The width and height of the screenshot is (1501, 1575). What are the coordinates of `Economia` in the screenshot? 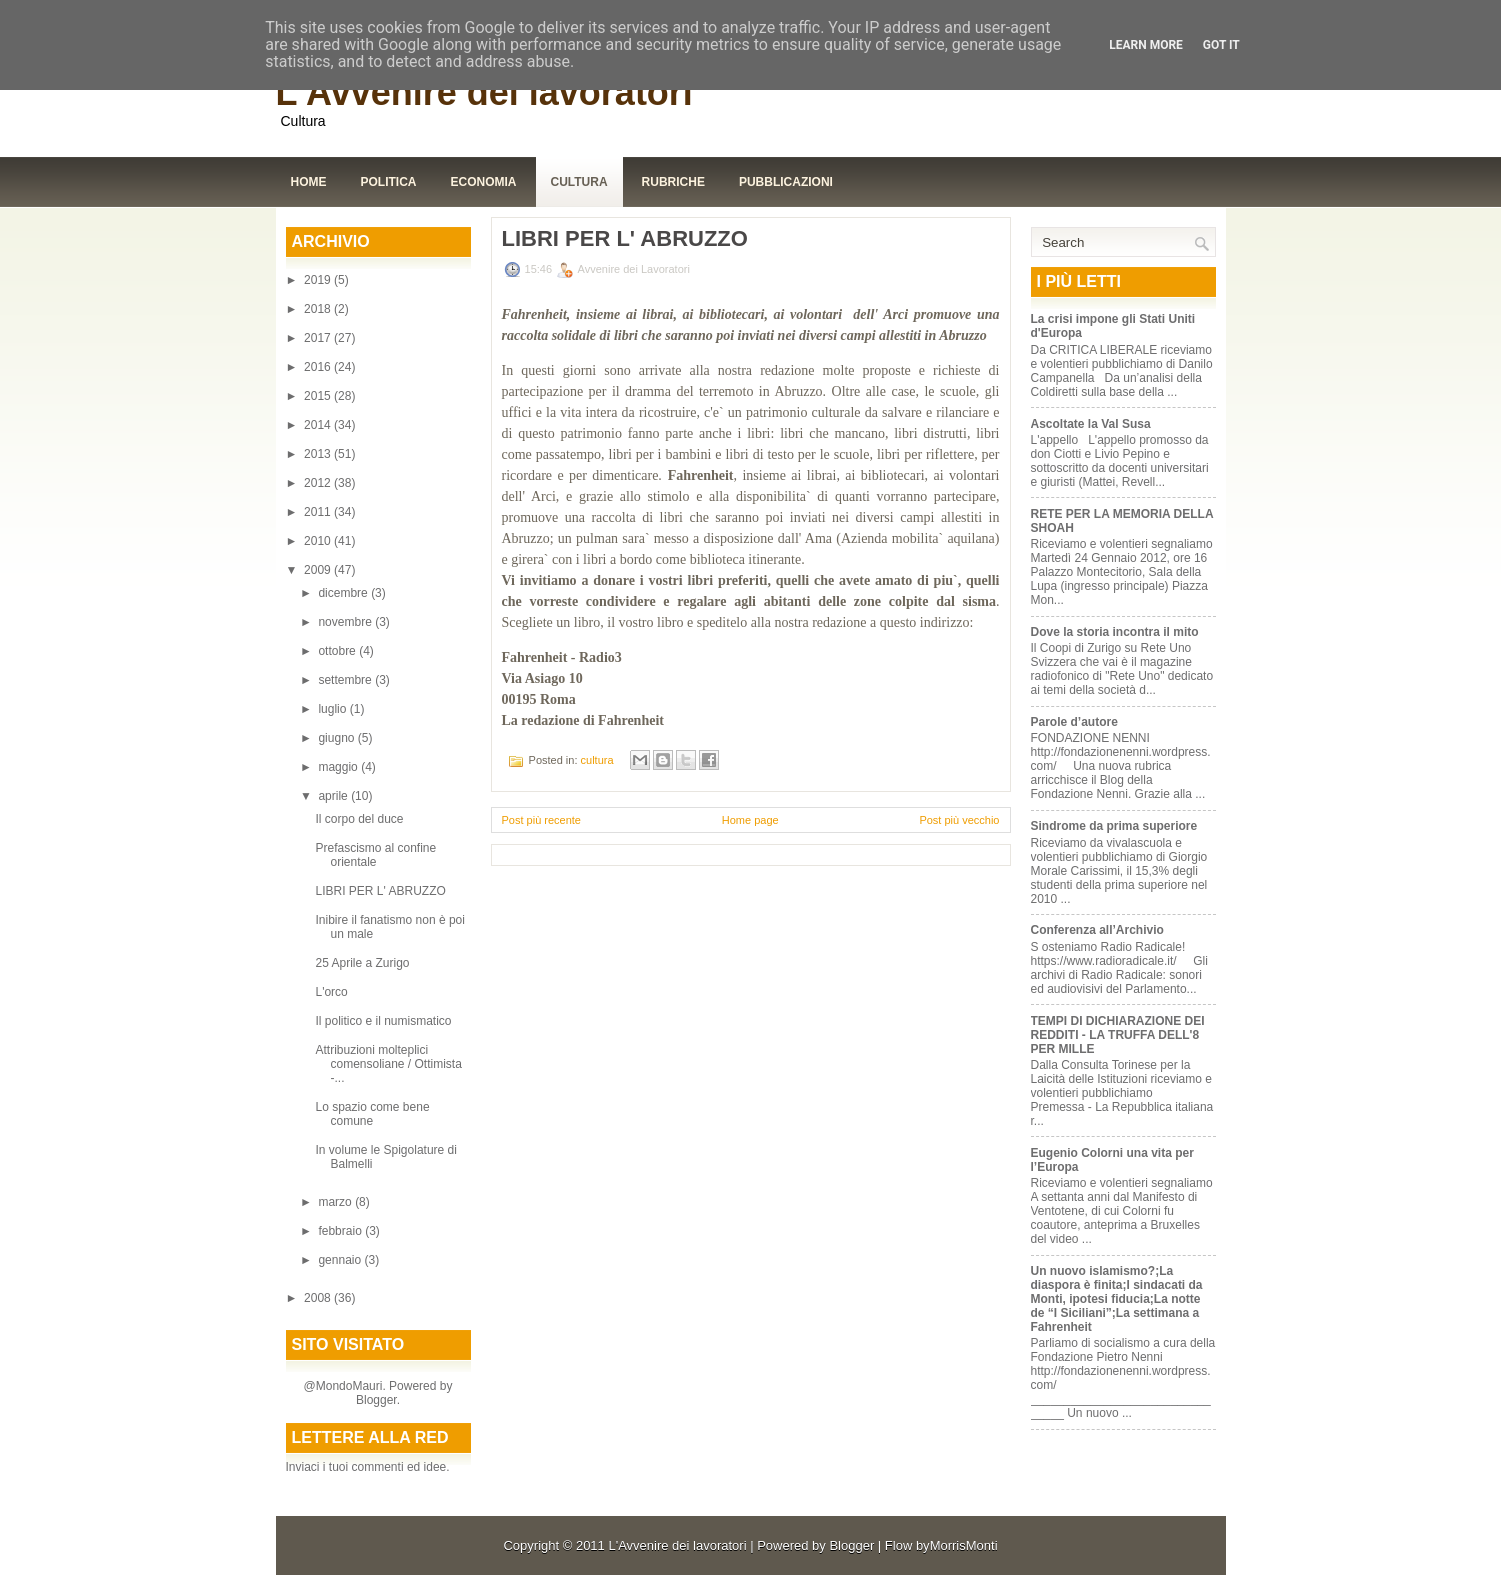 It's located at (484, 182).